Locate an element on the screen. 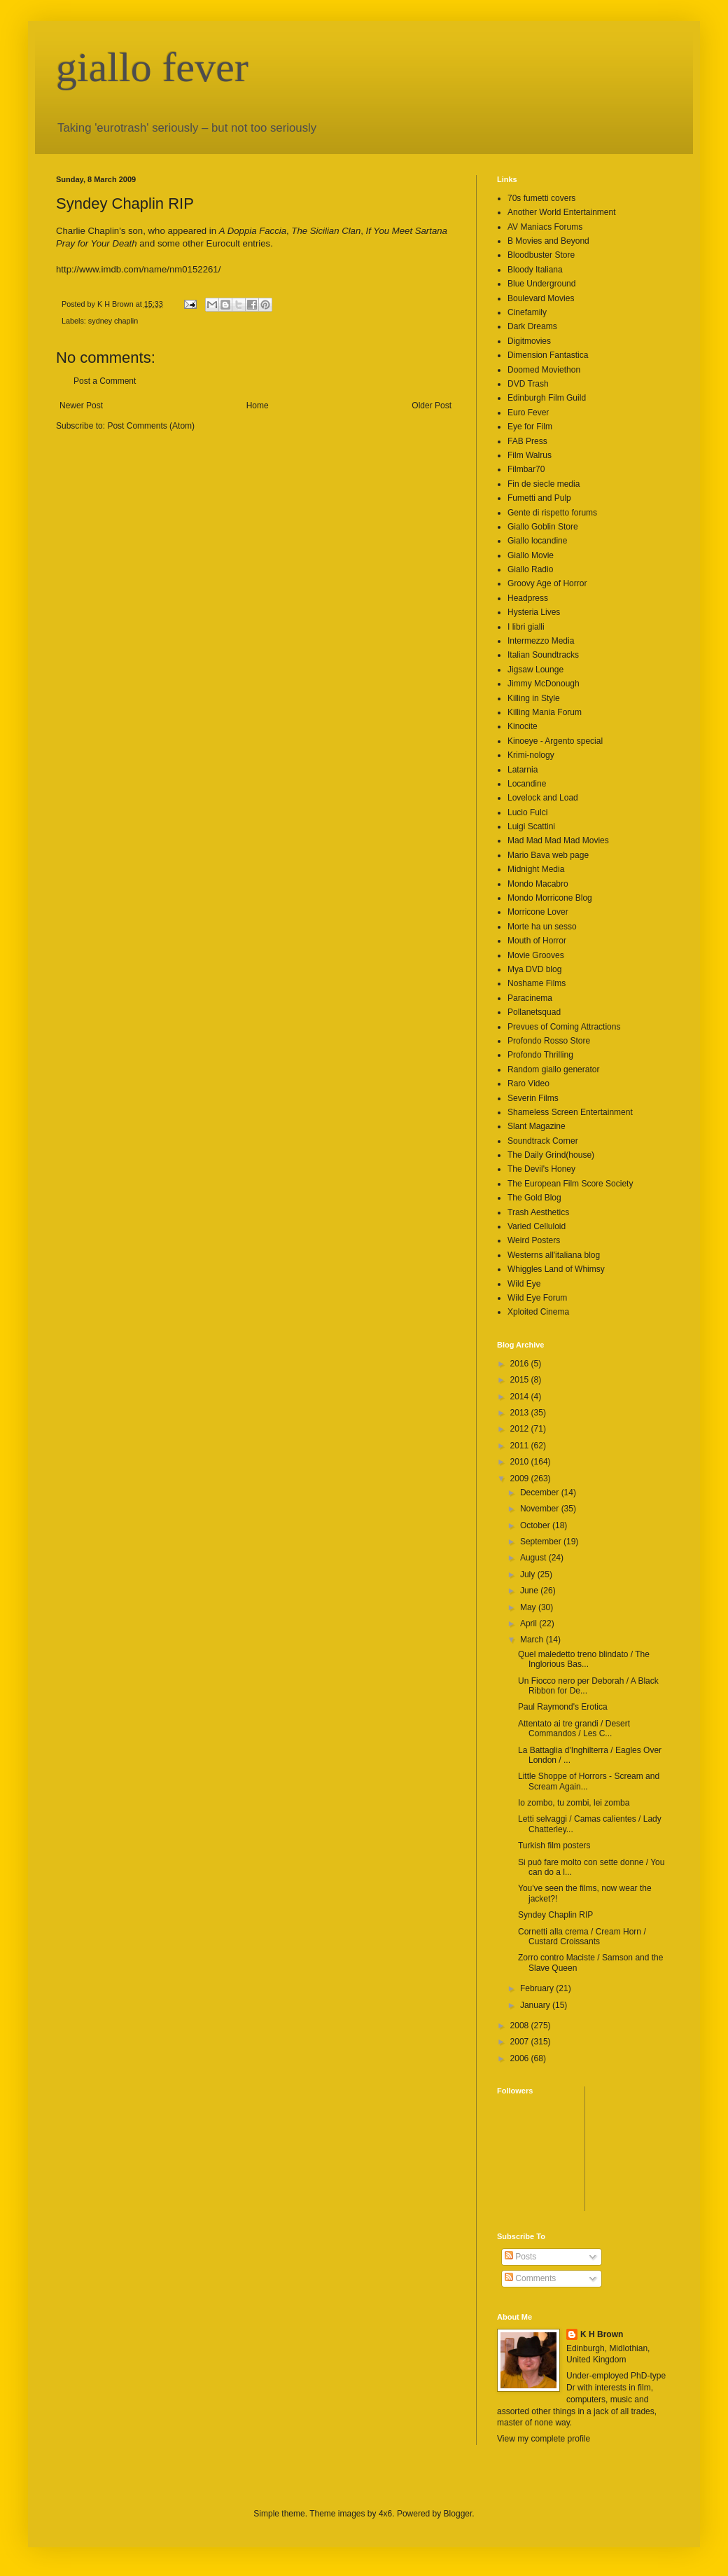  The Daily Grind(house) is located at coordinates (550, 1155).